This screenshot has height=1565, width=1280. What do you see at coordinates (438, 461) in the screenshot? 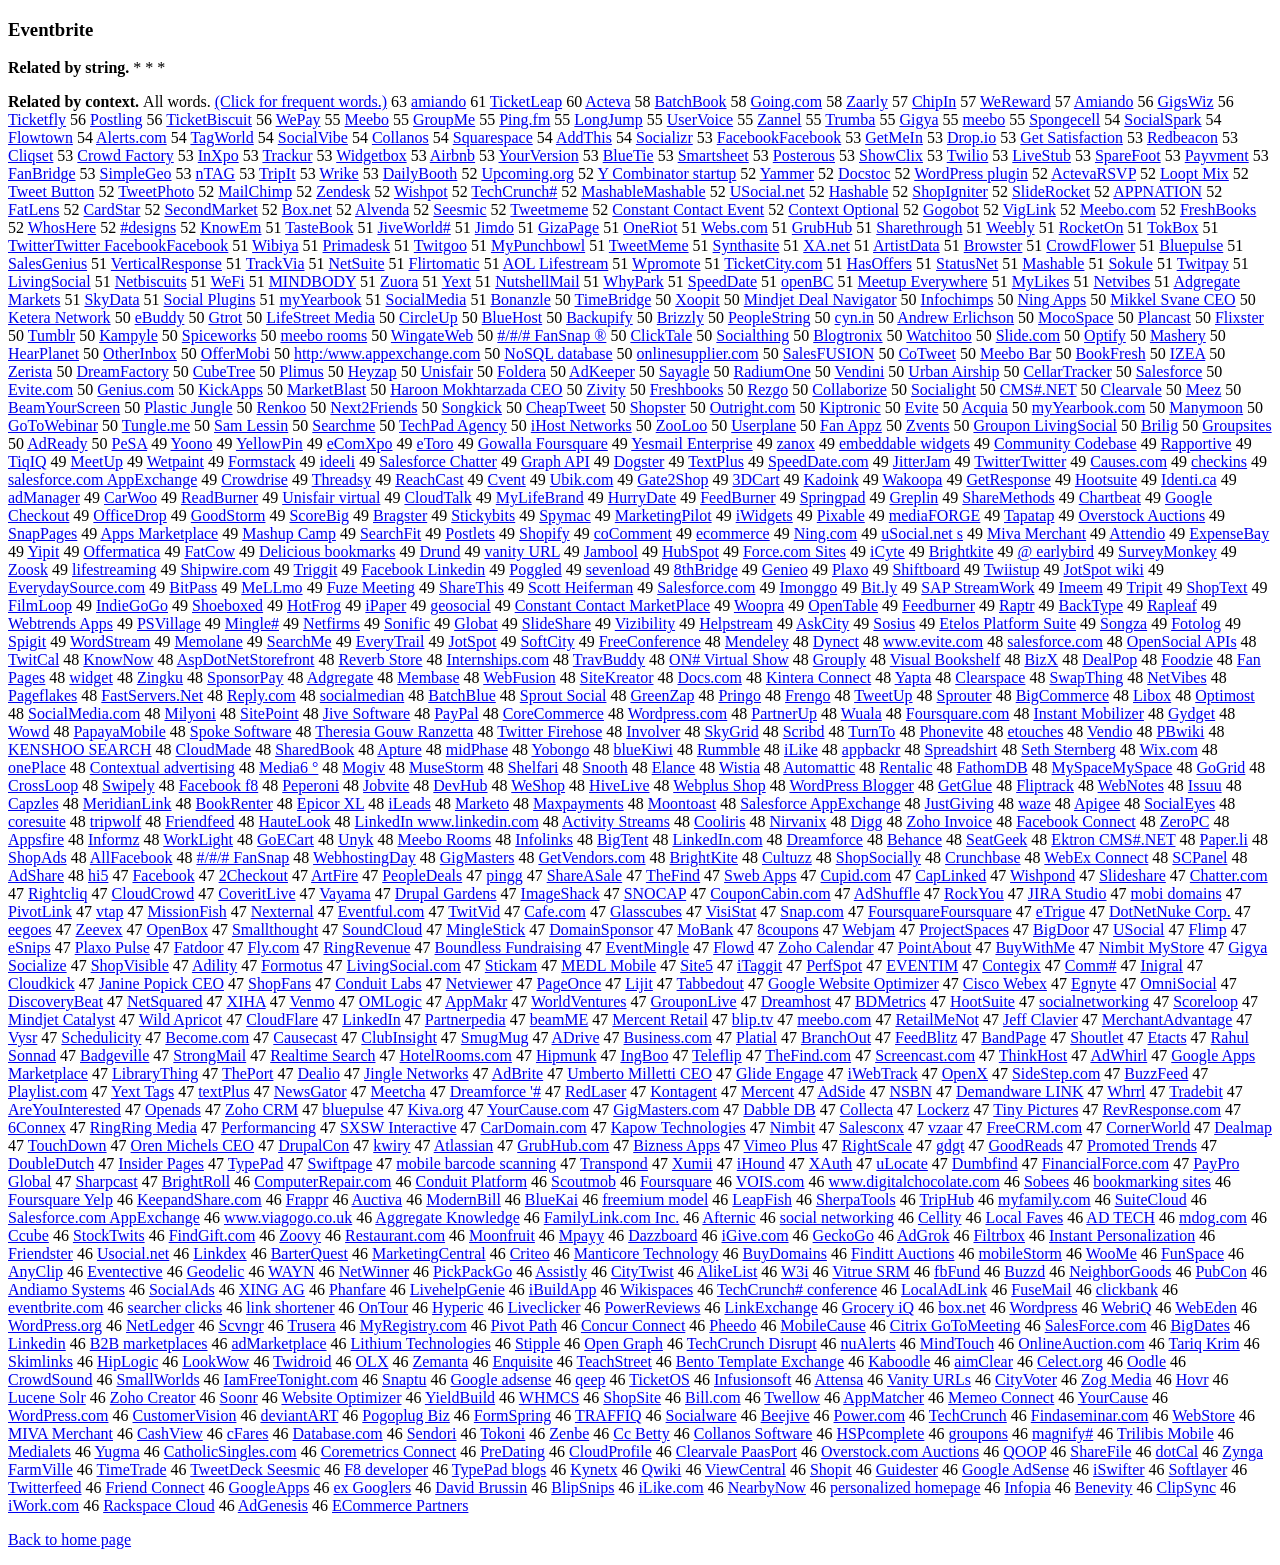
I see `Salesforce Chatter` at bounding box center [438, 461].